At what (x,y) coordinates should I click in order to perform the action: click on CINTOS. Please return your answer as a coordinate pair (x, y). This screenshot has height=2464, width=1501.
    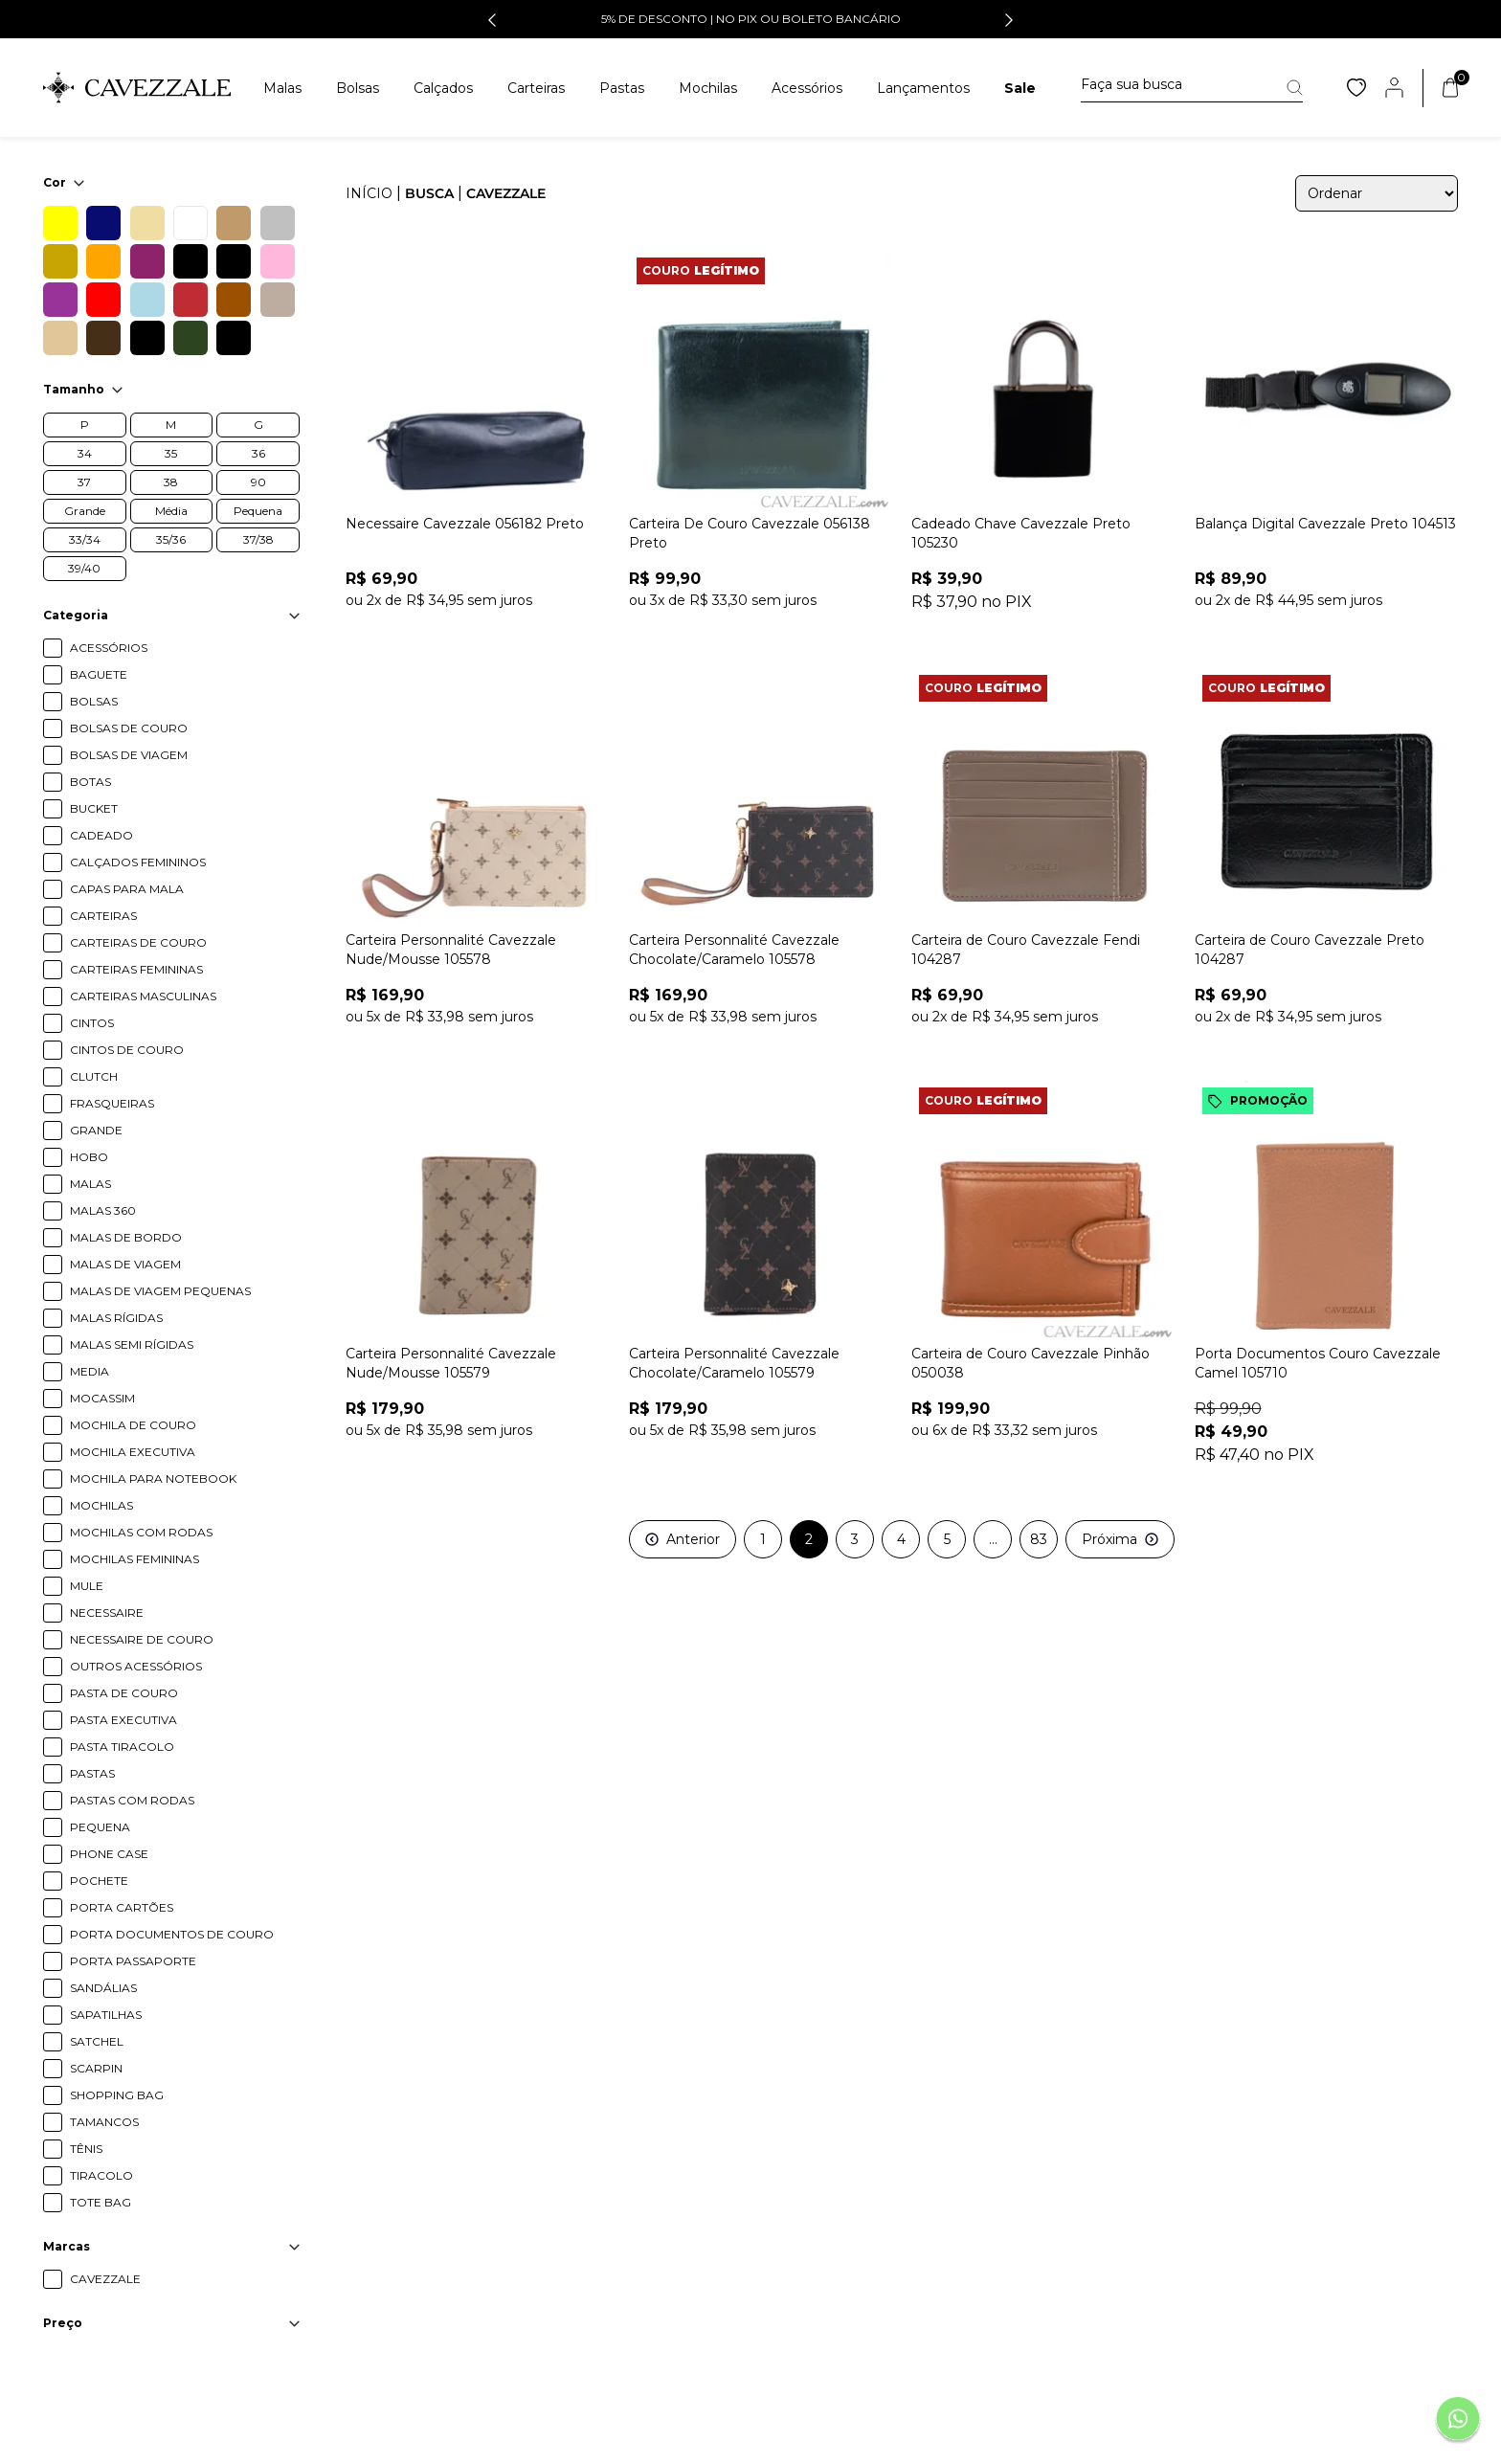
    Looking at the image, I should click on (92, 1023).